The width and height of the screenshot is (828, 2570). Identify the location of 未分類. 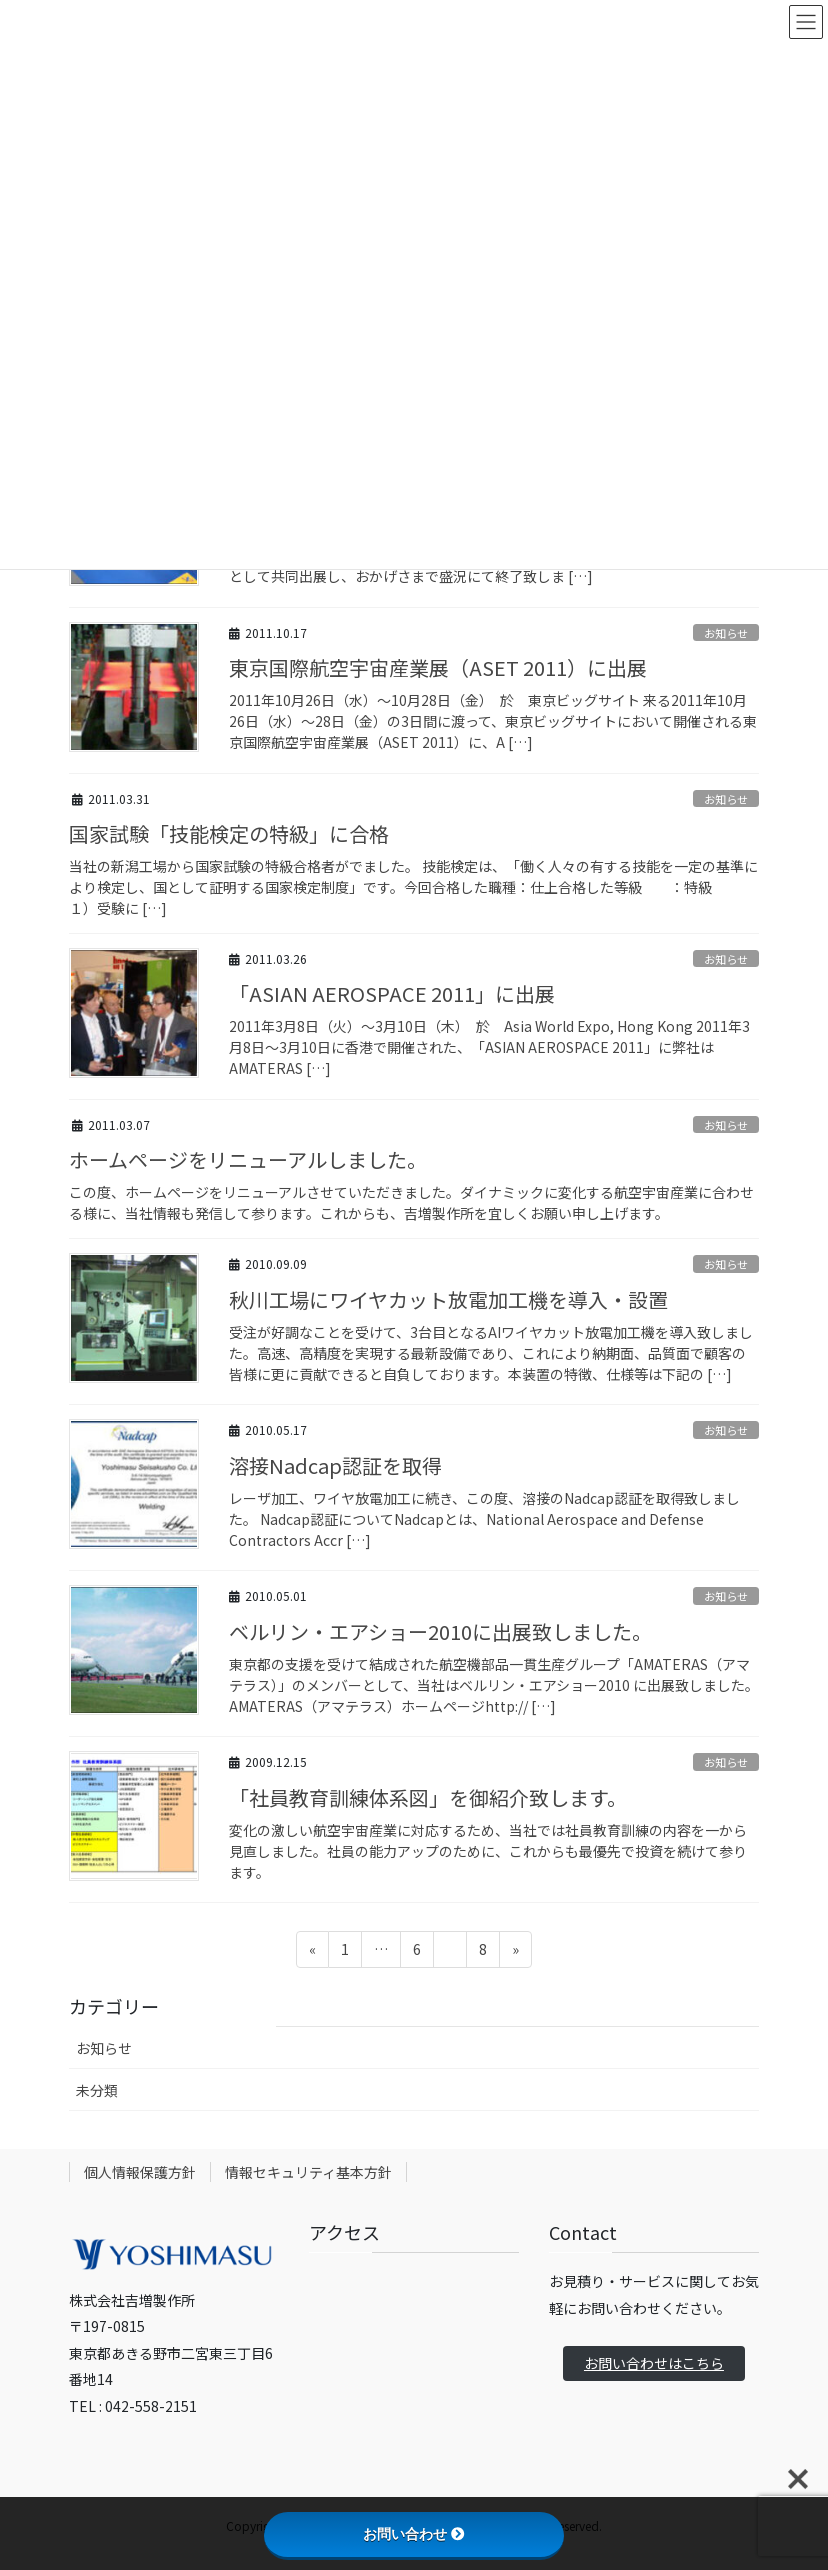
(97, 2090).